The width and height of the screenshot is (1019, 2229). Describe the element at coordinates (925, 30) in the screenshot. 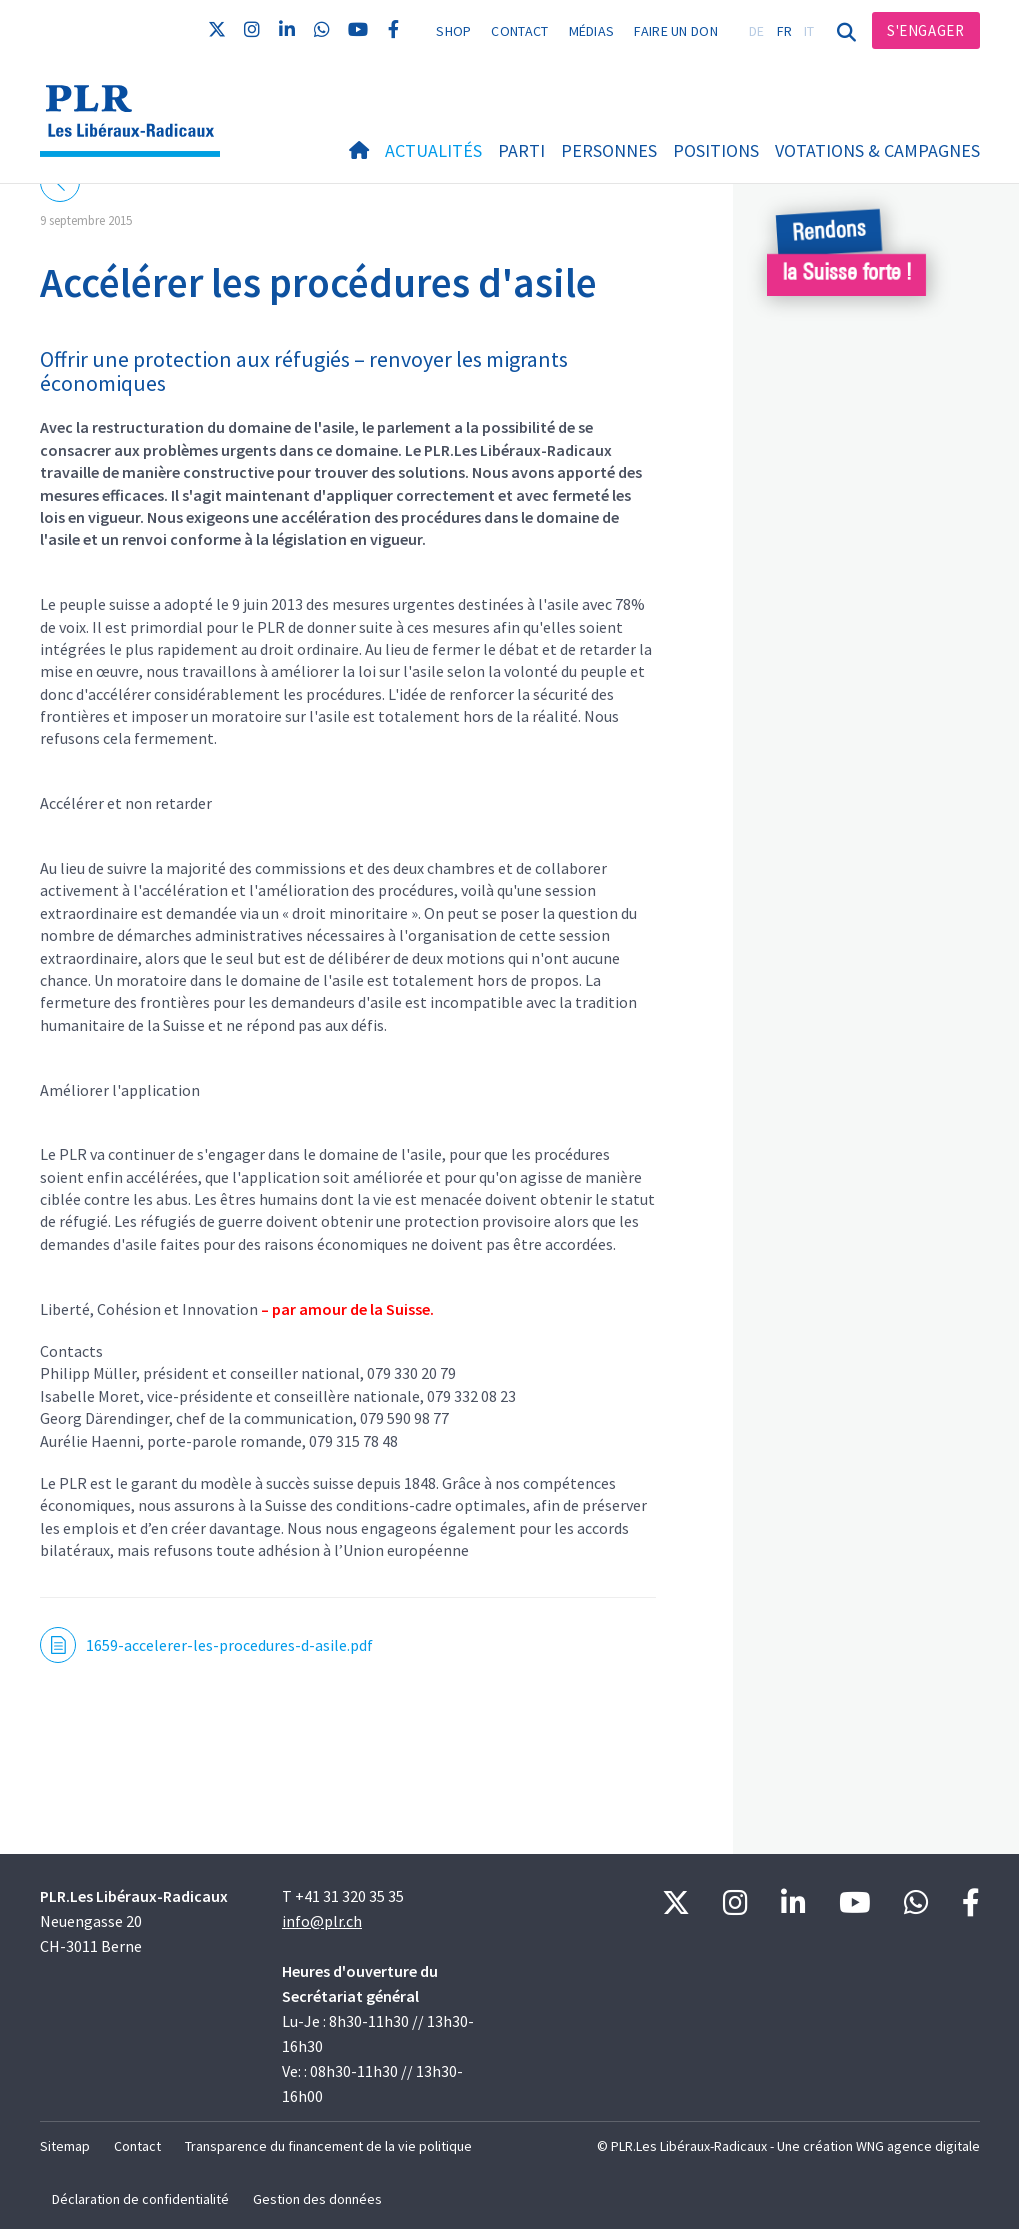

I see `S'engager` at that location.